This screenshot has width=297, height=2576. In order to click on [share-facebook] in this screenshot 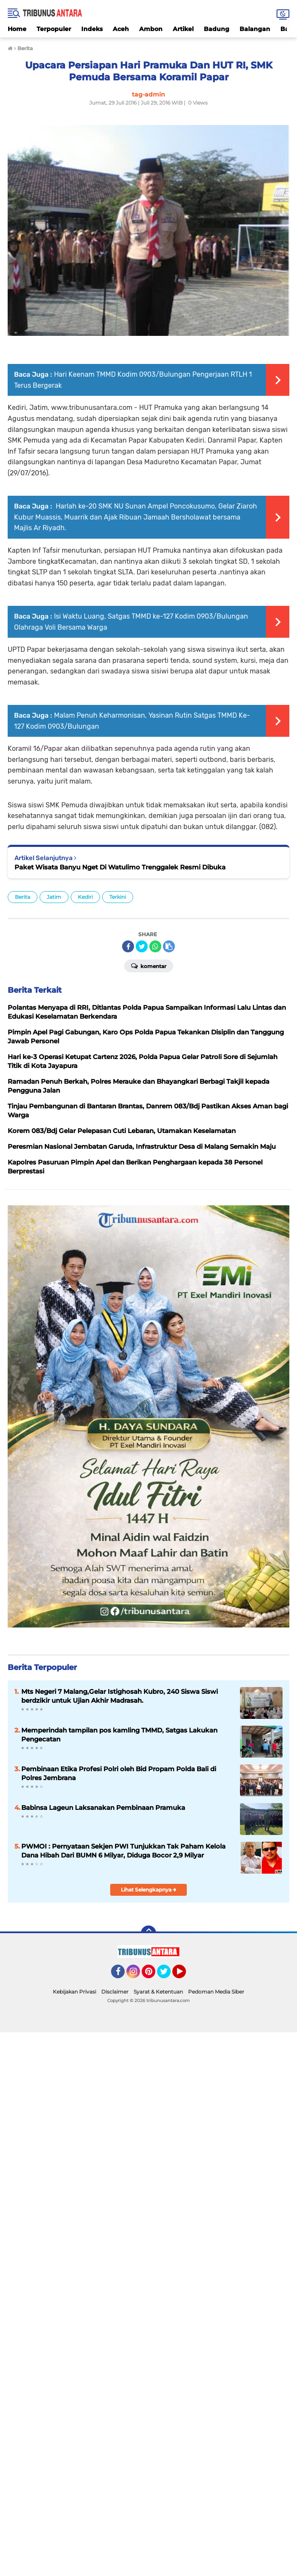, I will do `click(128, 946)`.